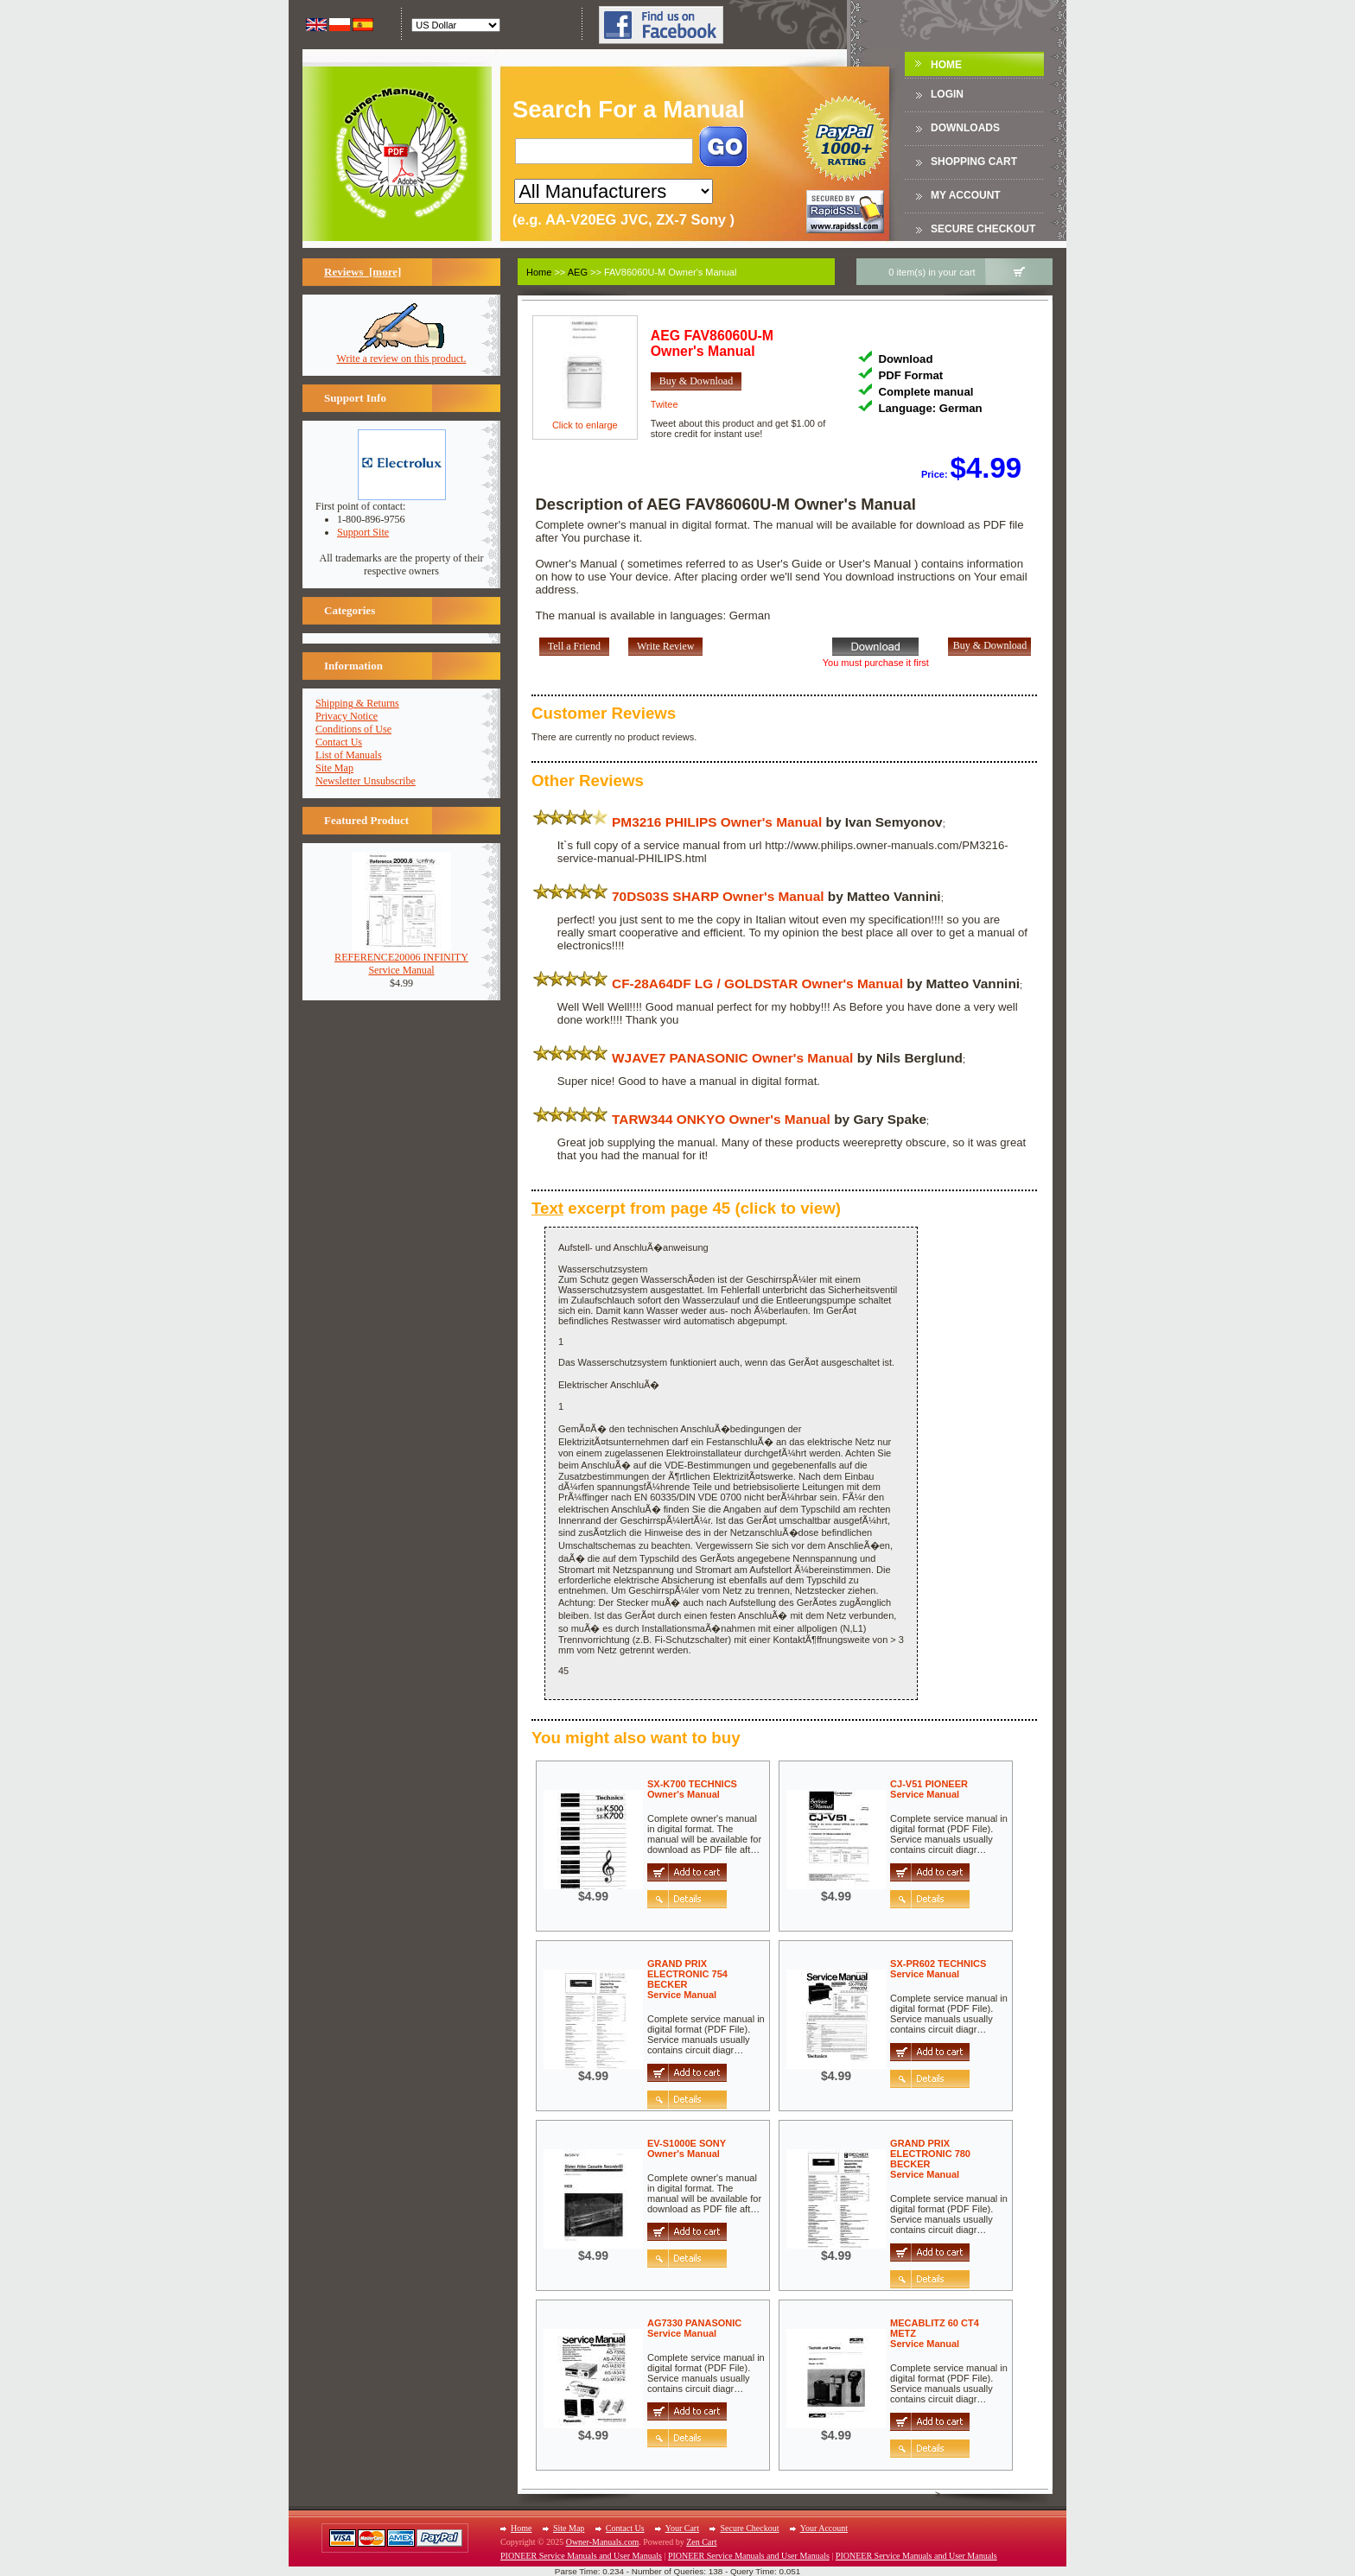  I want to click on Write a review on this product., so click(402, 354).